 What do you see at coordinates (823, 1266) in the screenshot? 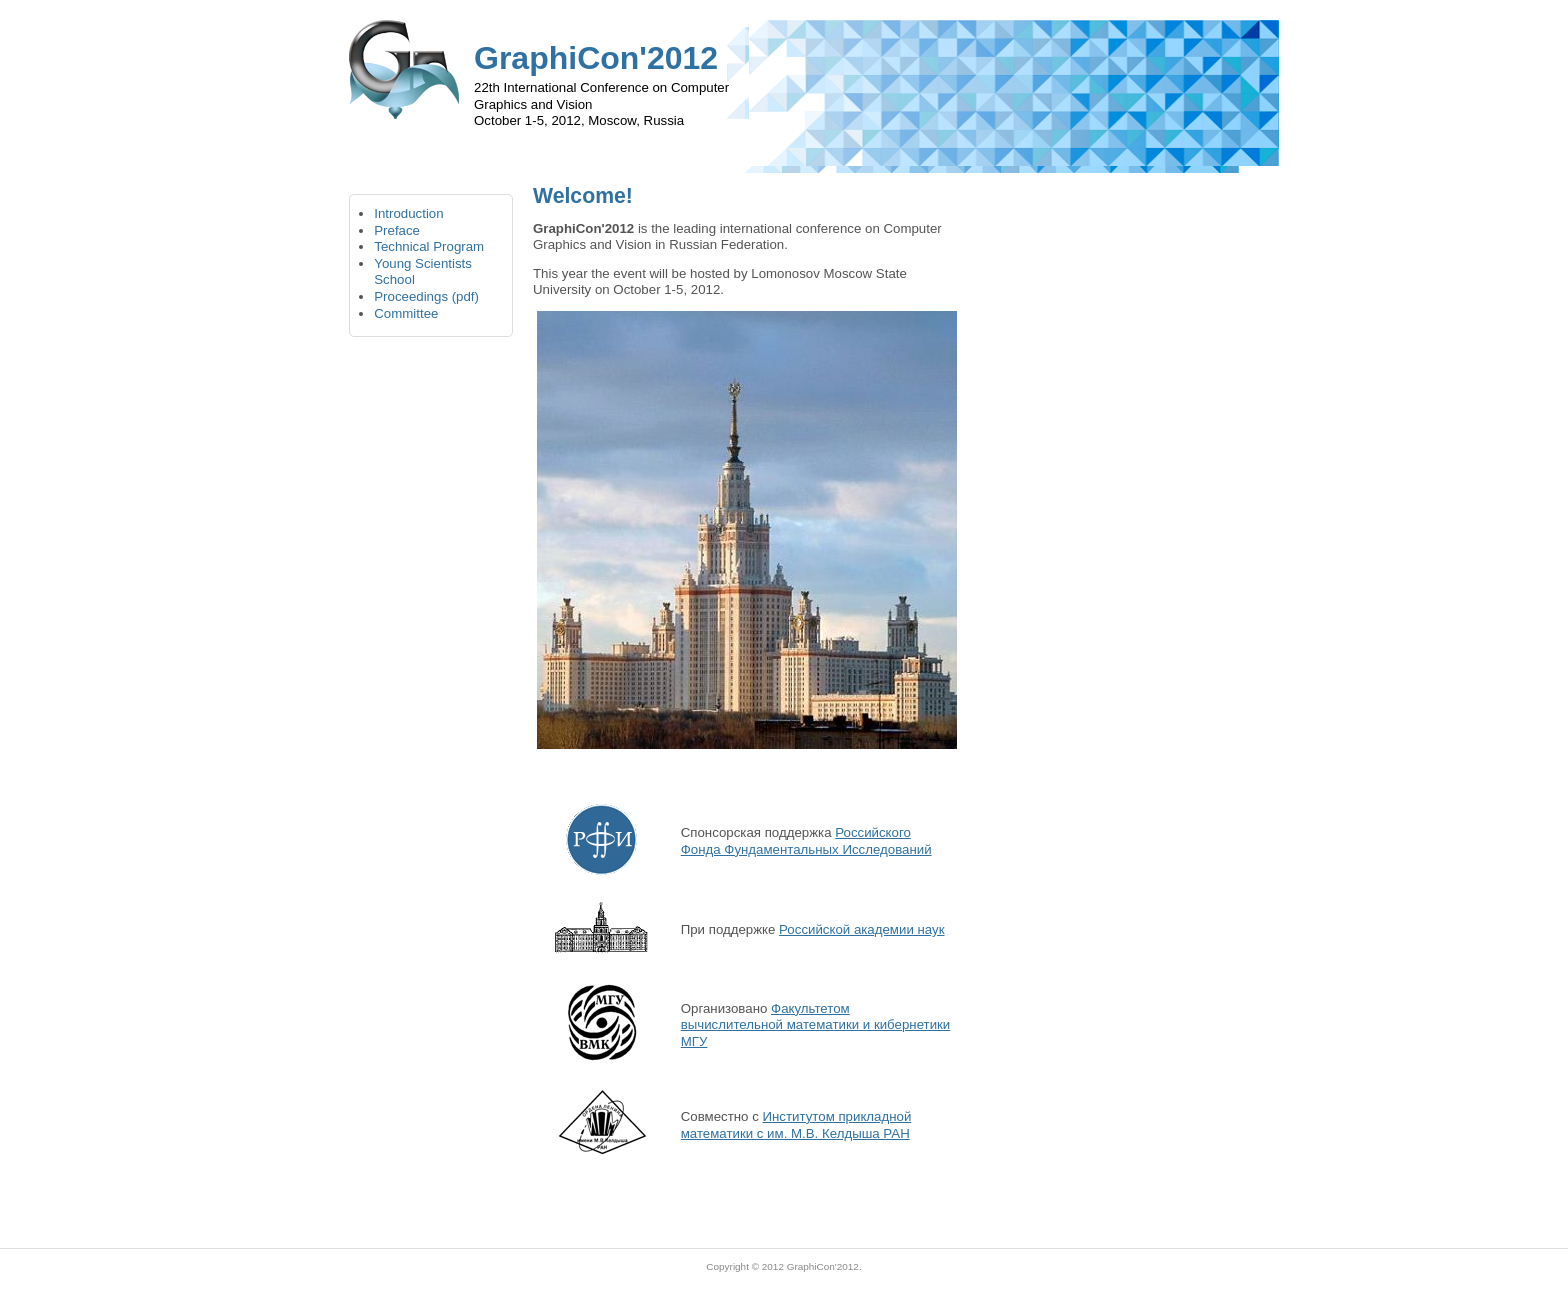
I see `GraphiCon'2012` at bounding box center [823, 1266].